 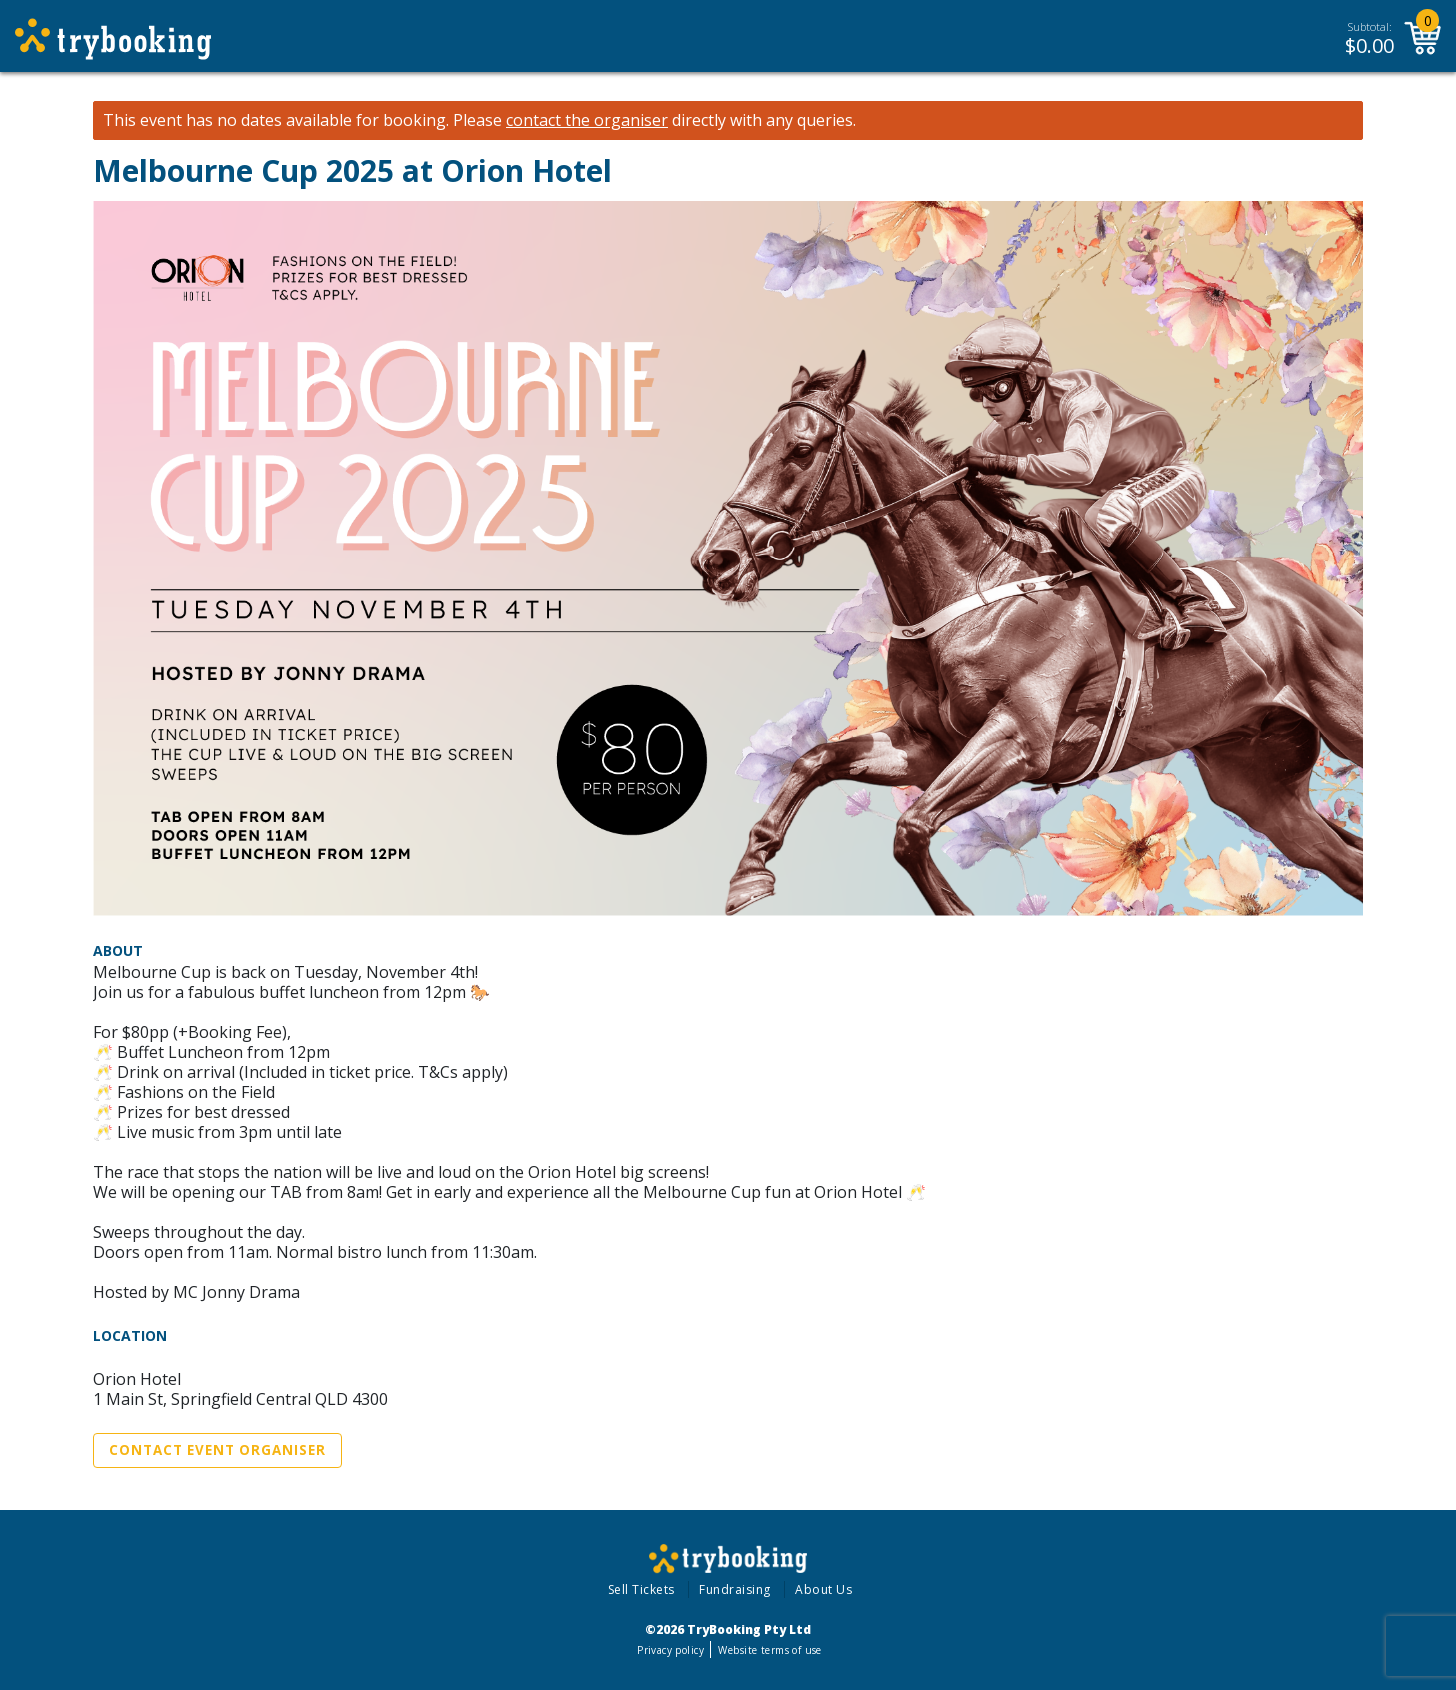 What do you see at coordinates (587, 120) in the screenshot?
I see `contact the organiser` at bounding box center [587, 120].